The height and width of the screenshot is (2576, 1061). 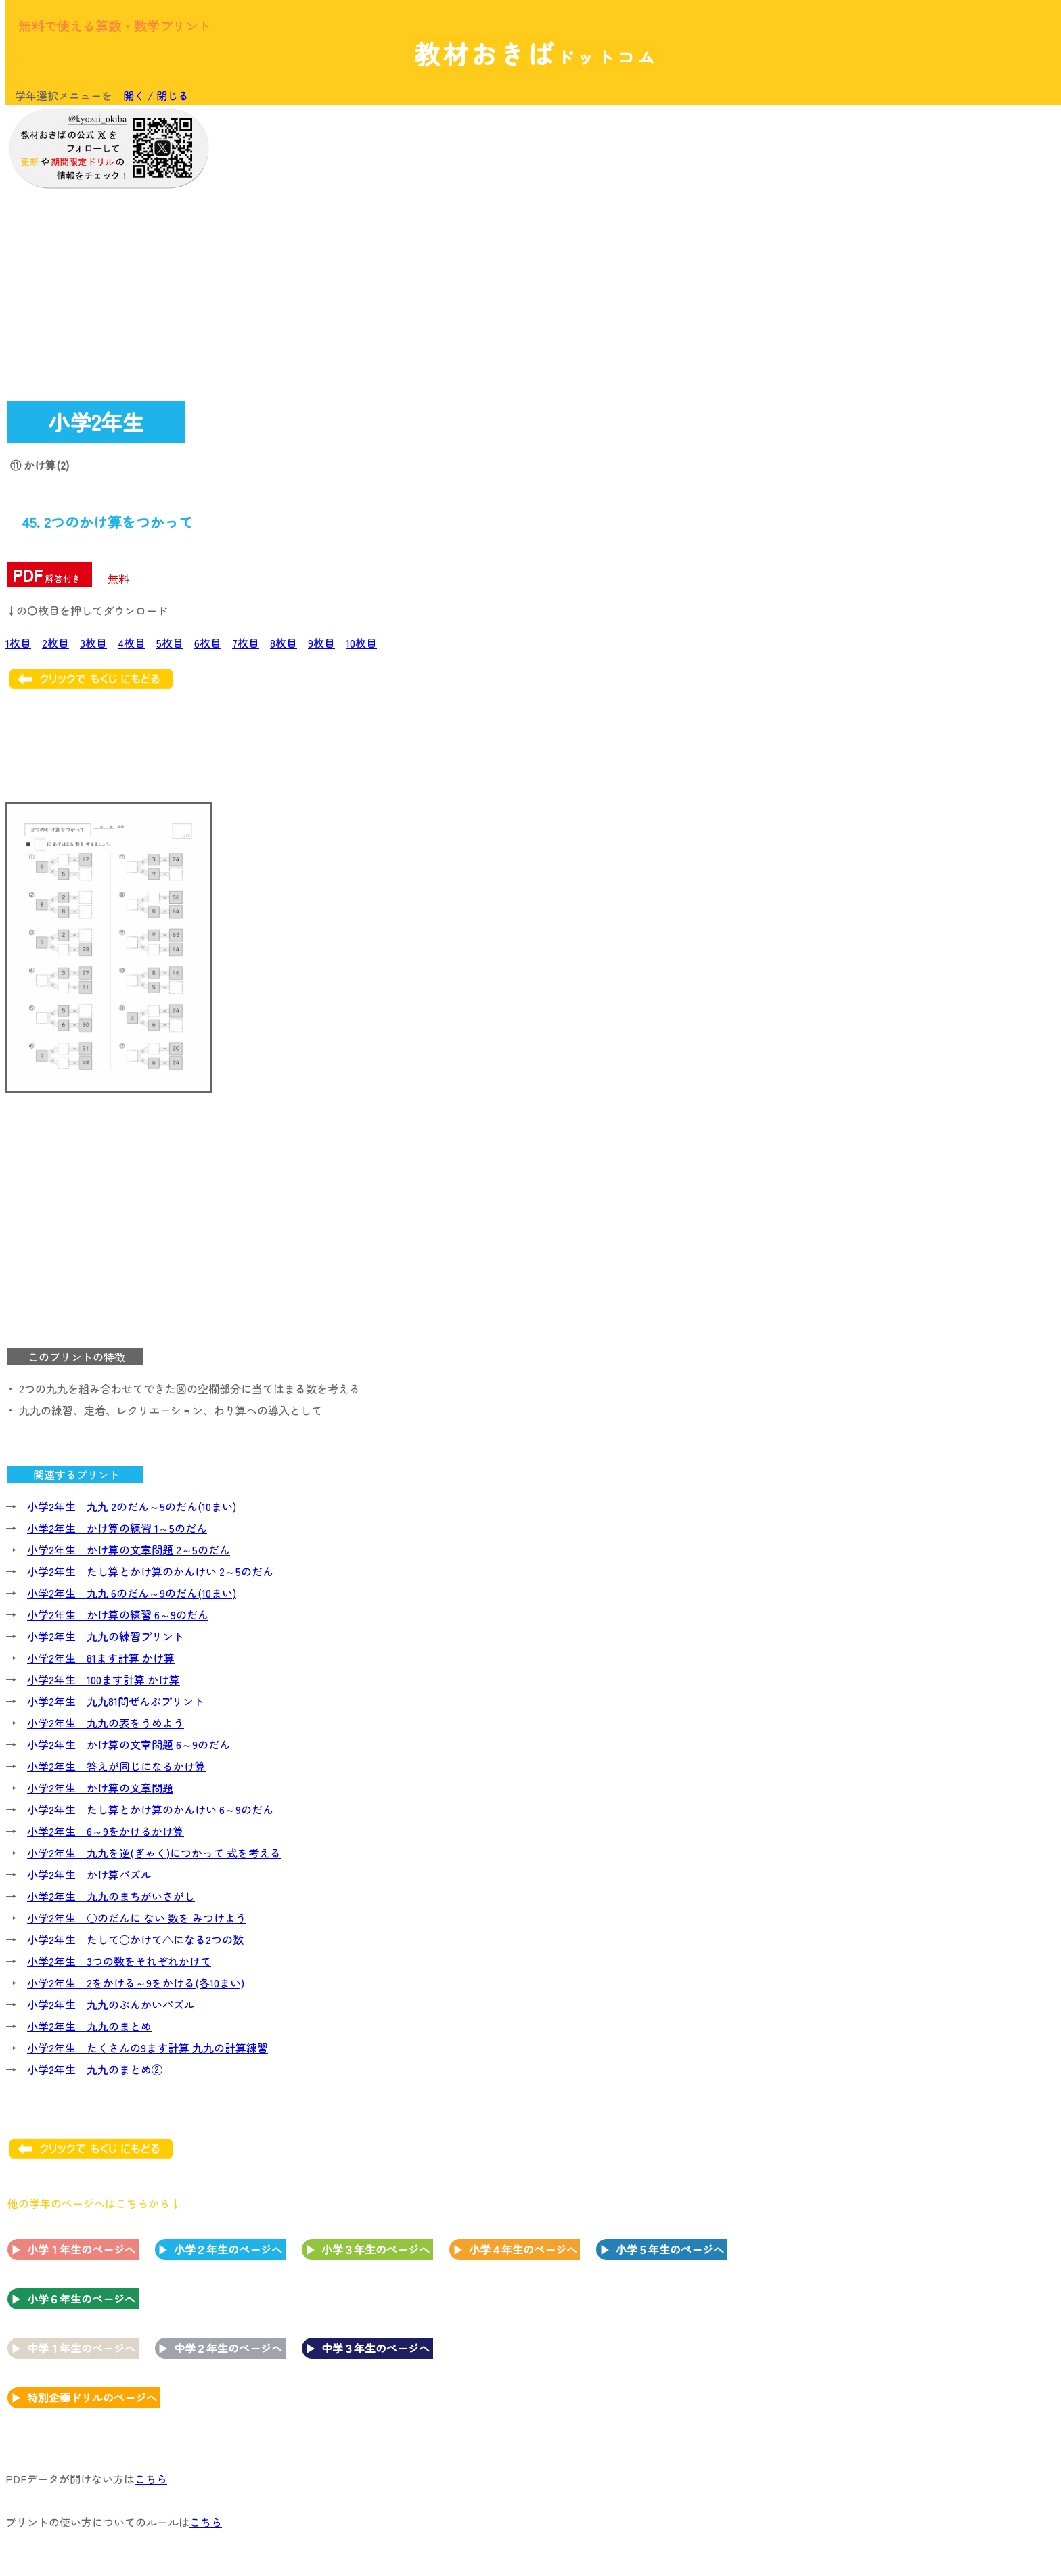 What do you see at coordinates (228, 2348) in the screenshot?
I see `中学２年生のページへ` at bounding box center [228, 2348].